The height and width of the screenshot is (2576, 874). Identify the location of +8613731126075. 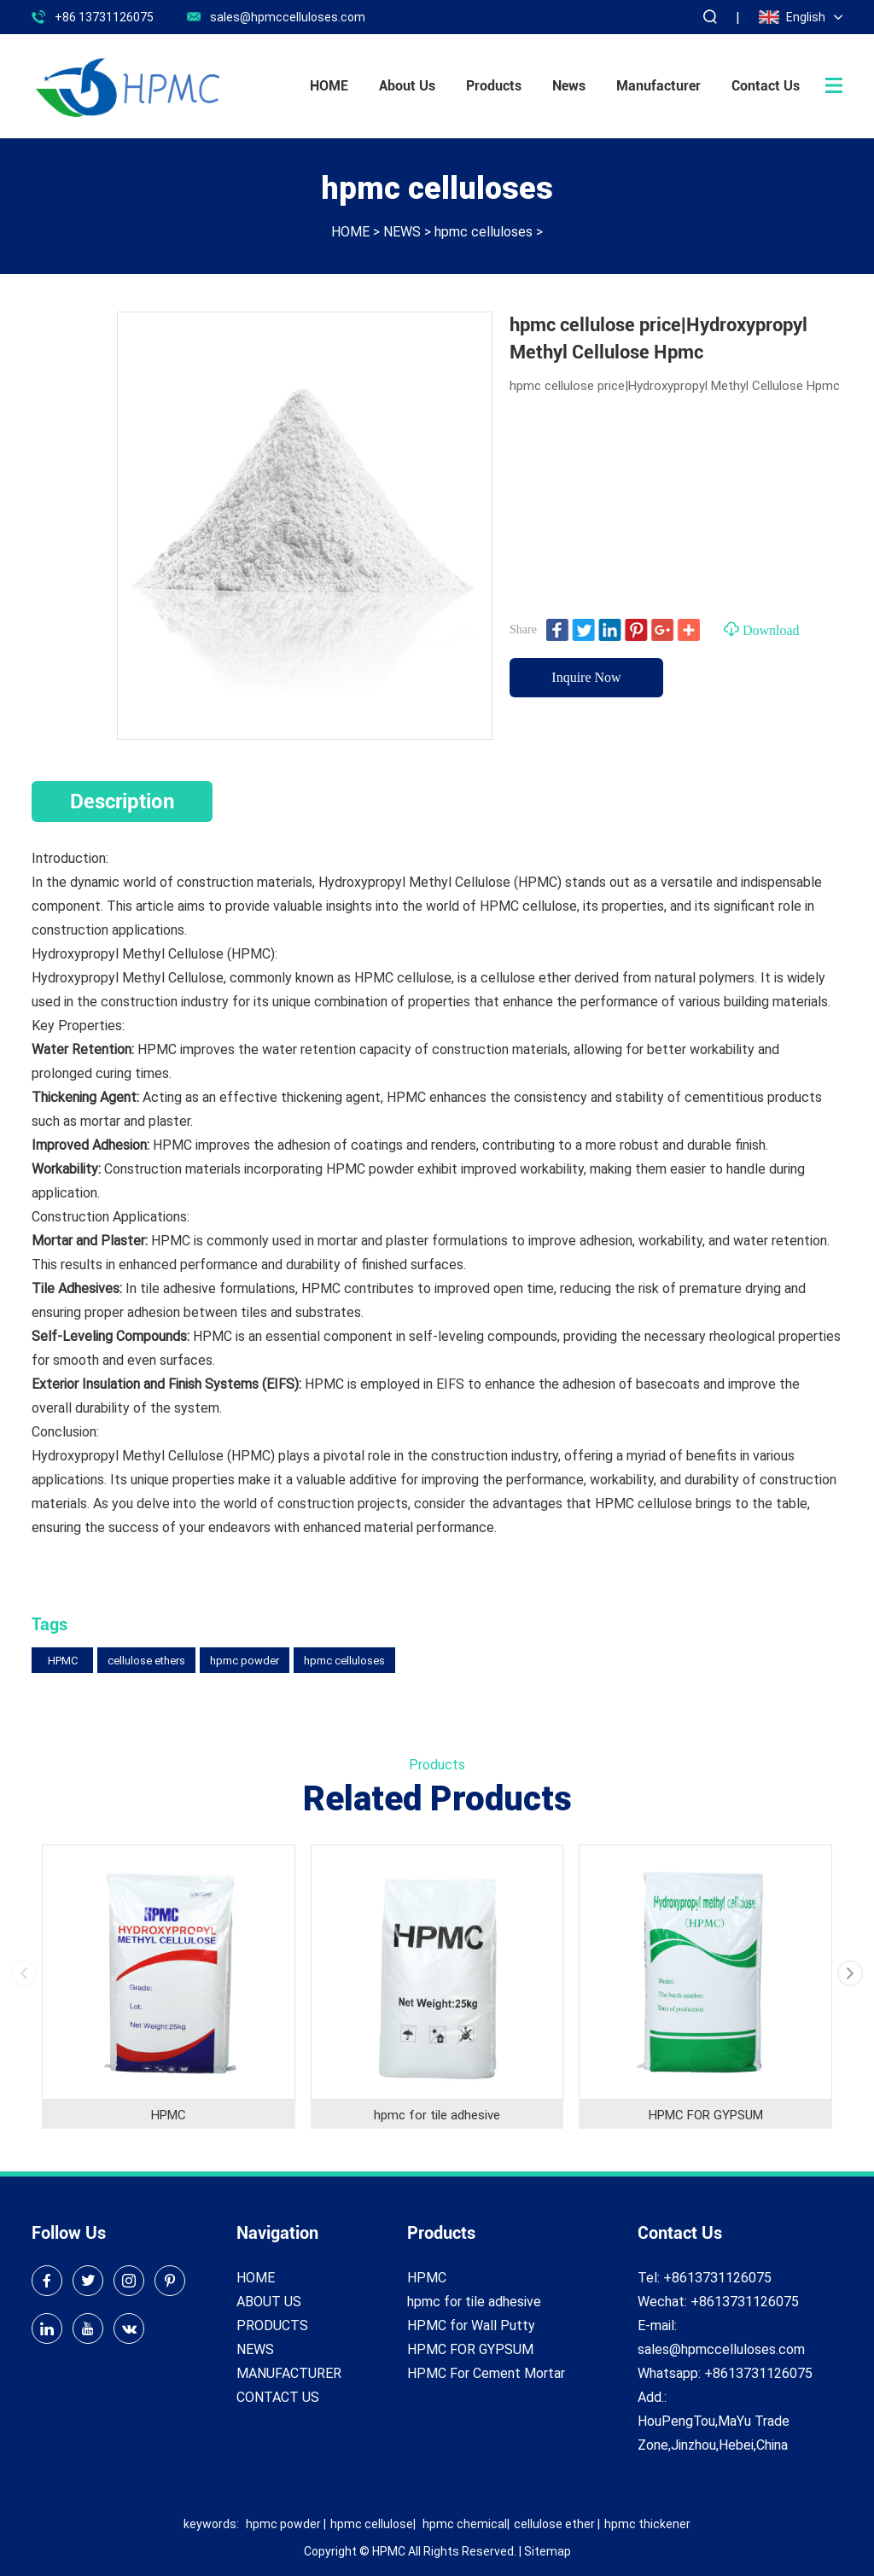
(758, 2372).